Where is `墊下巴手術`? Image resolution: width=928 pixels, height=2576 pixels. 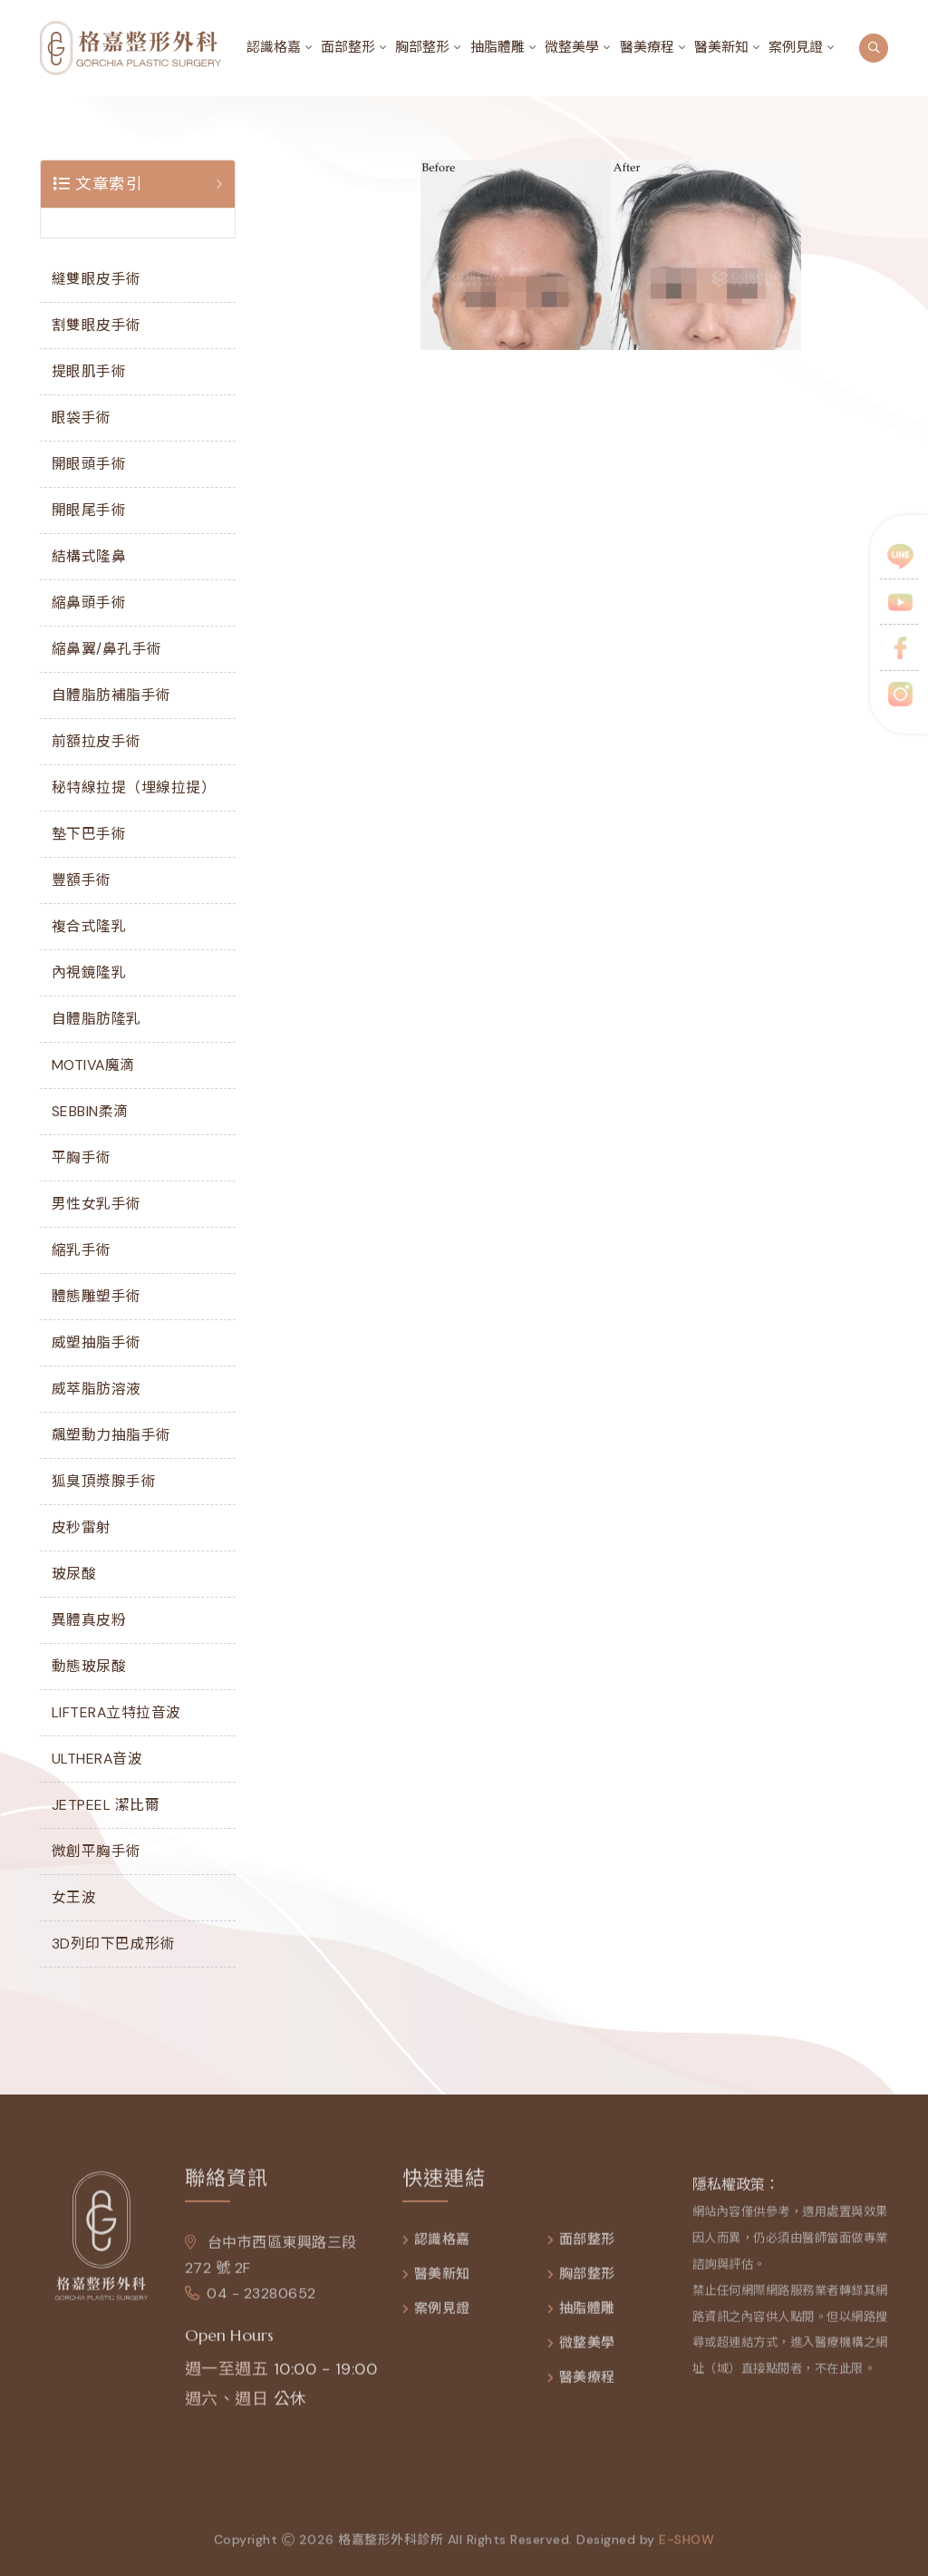 墊下巴手術 is located at coordinates (89, 833).